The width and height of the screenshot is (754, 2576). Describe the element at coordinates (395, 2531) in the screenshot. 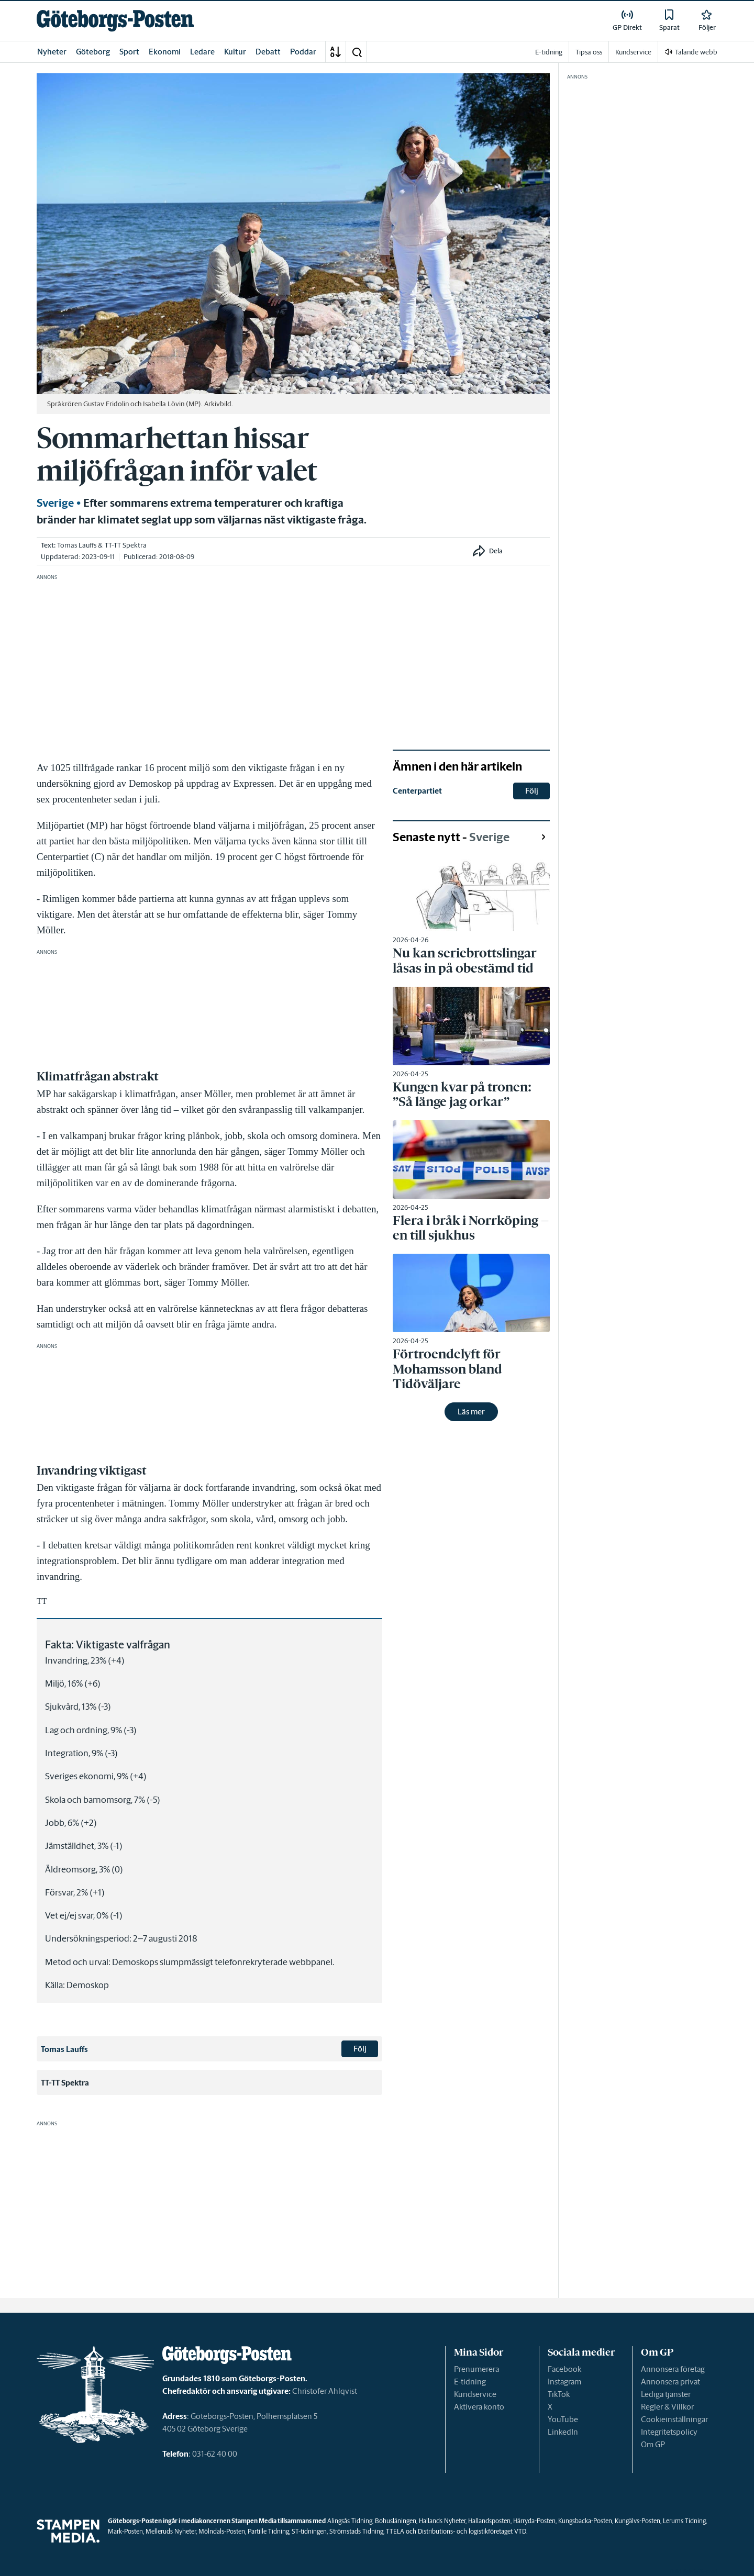

I see `TTELA` at that location.